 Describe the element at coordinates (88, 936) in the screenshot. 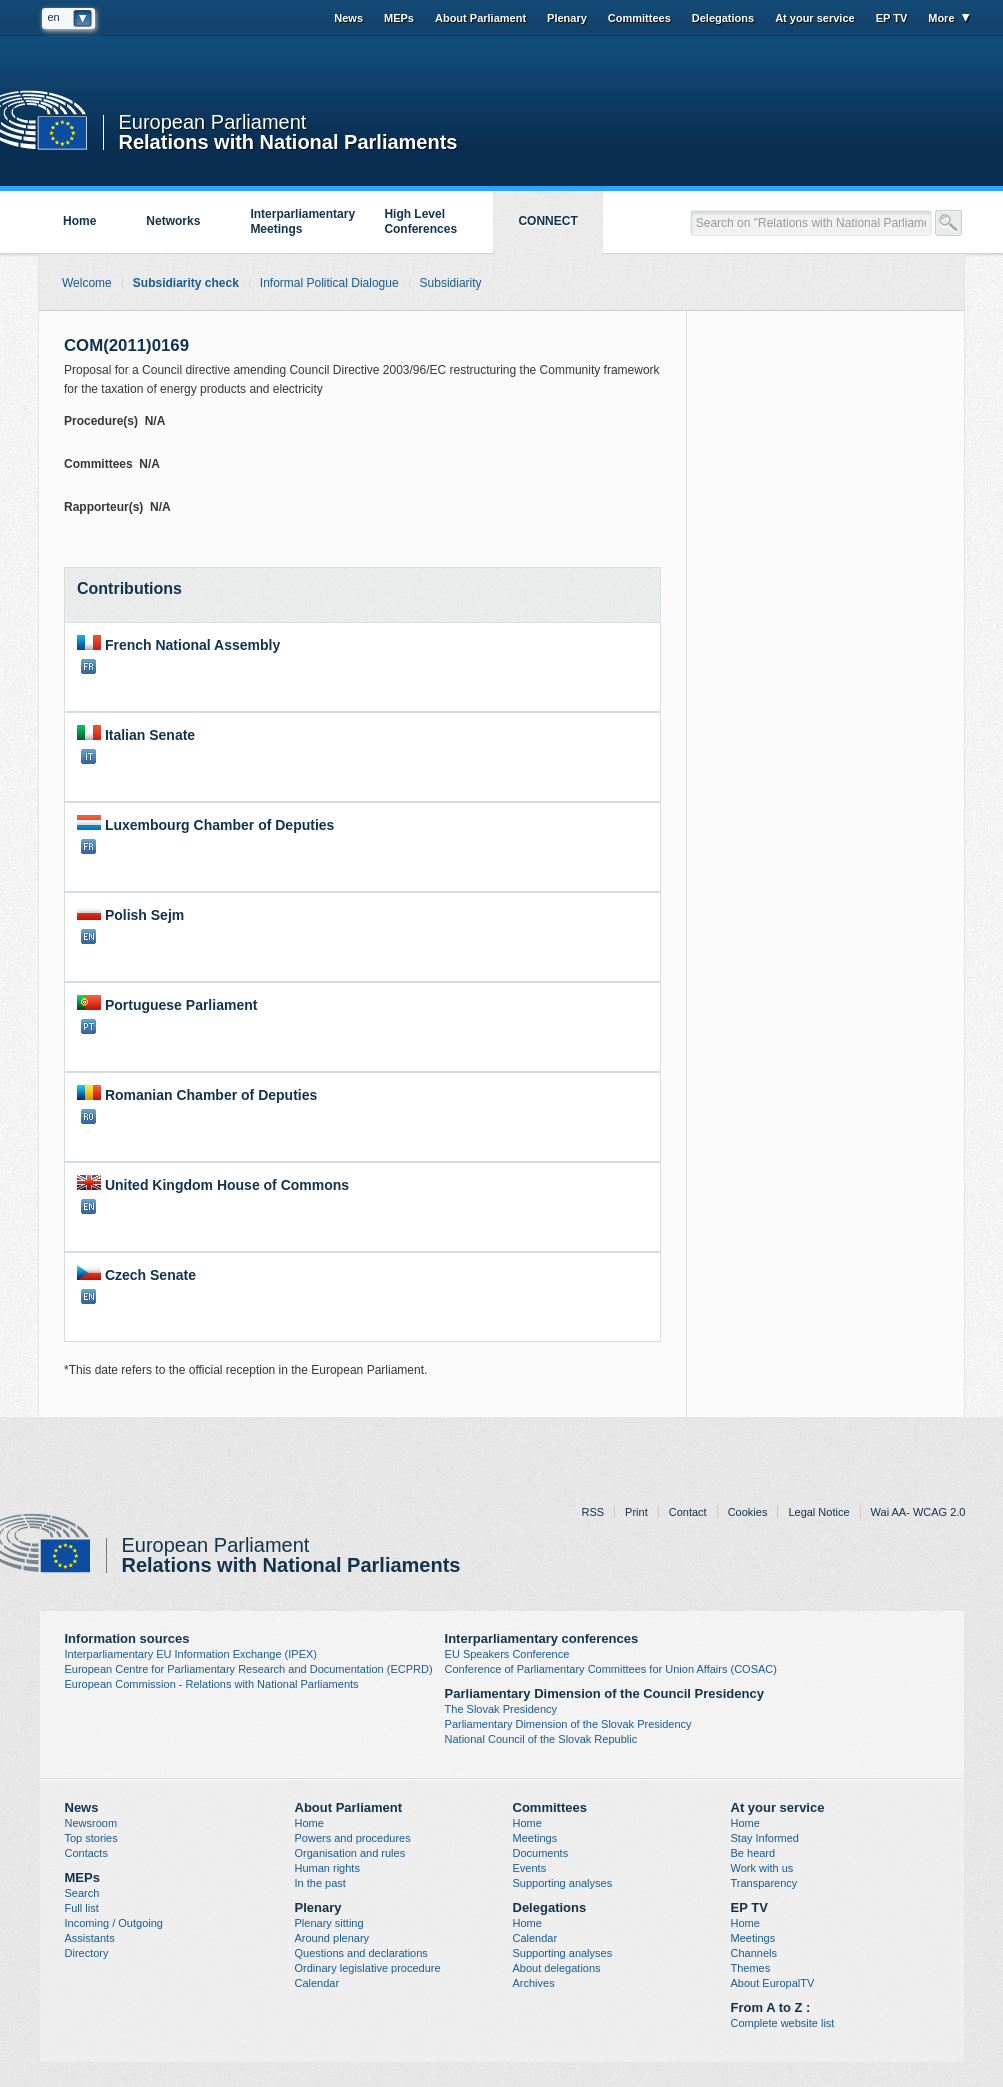

I see `EN` at that location.